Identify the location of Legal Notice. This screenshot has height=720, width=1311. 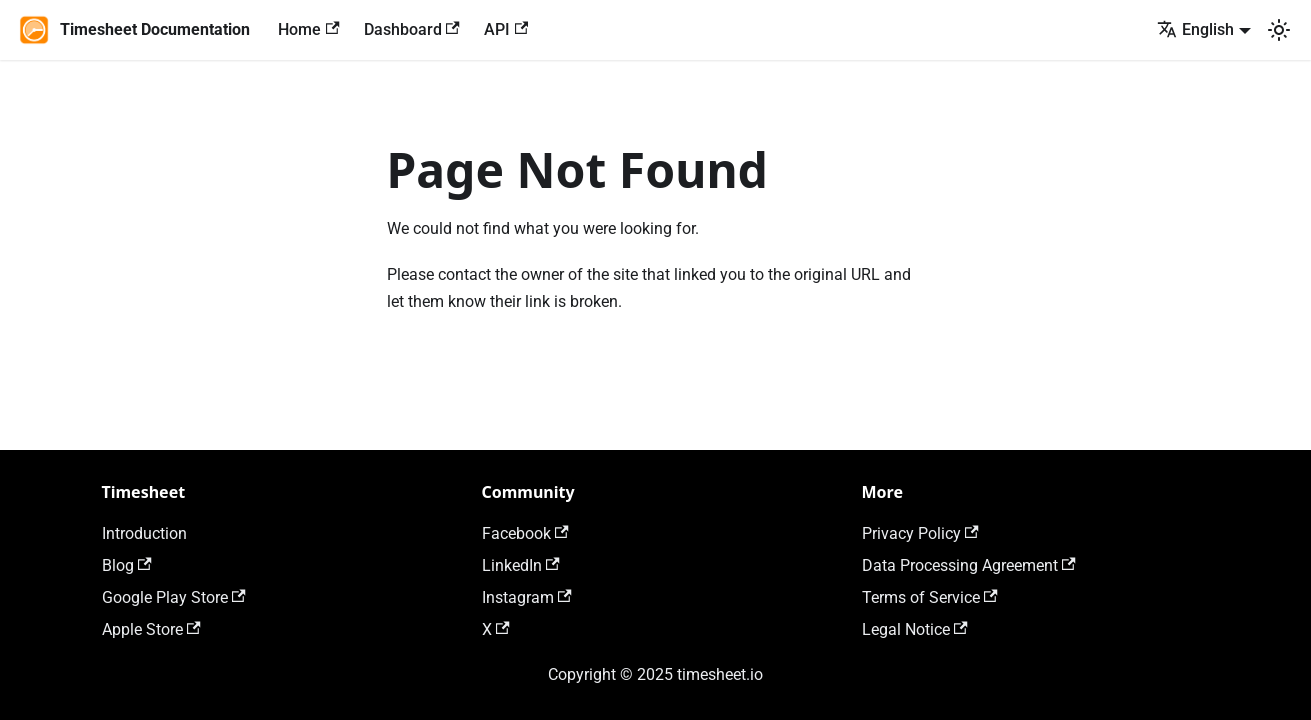
(915, 629).